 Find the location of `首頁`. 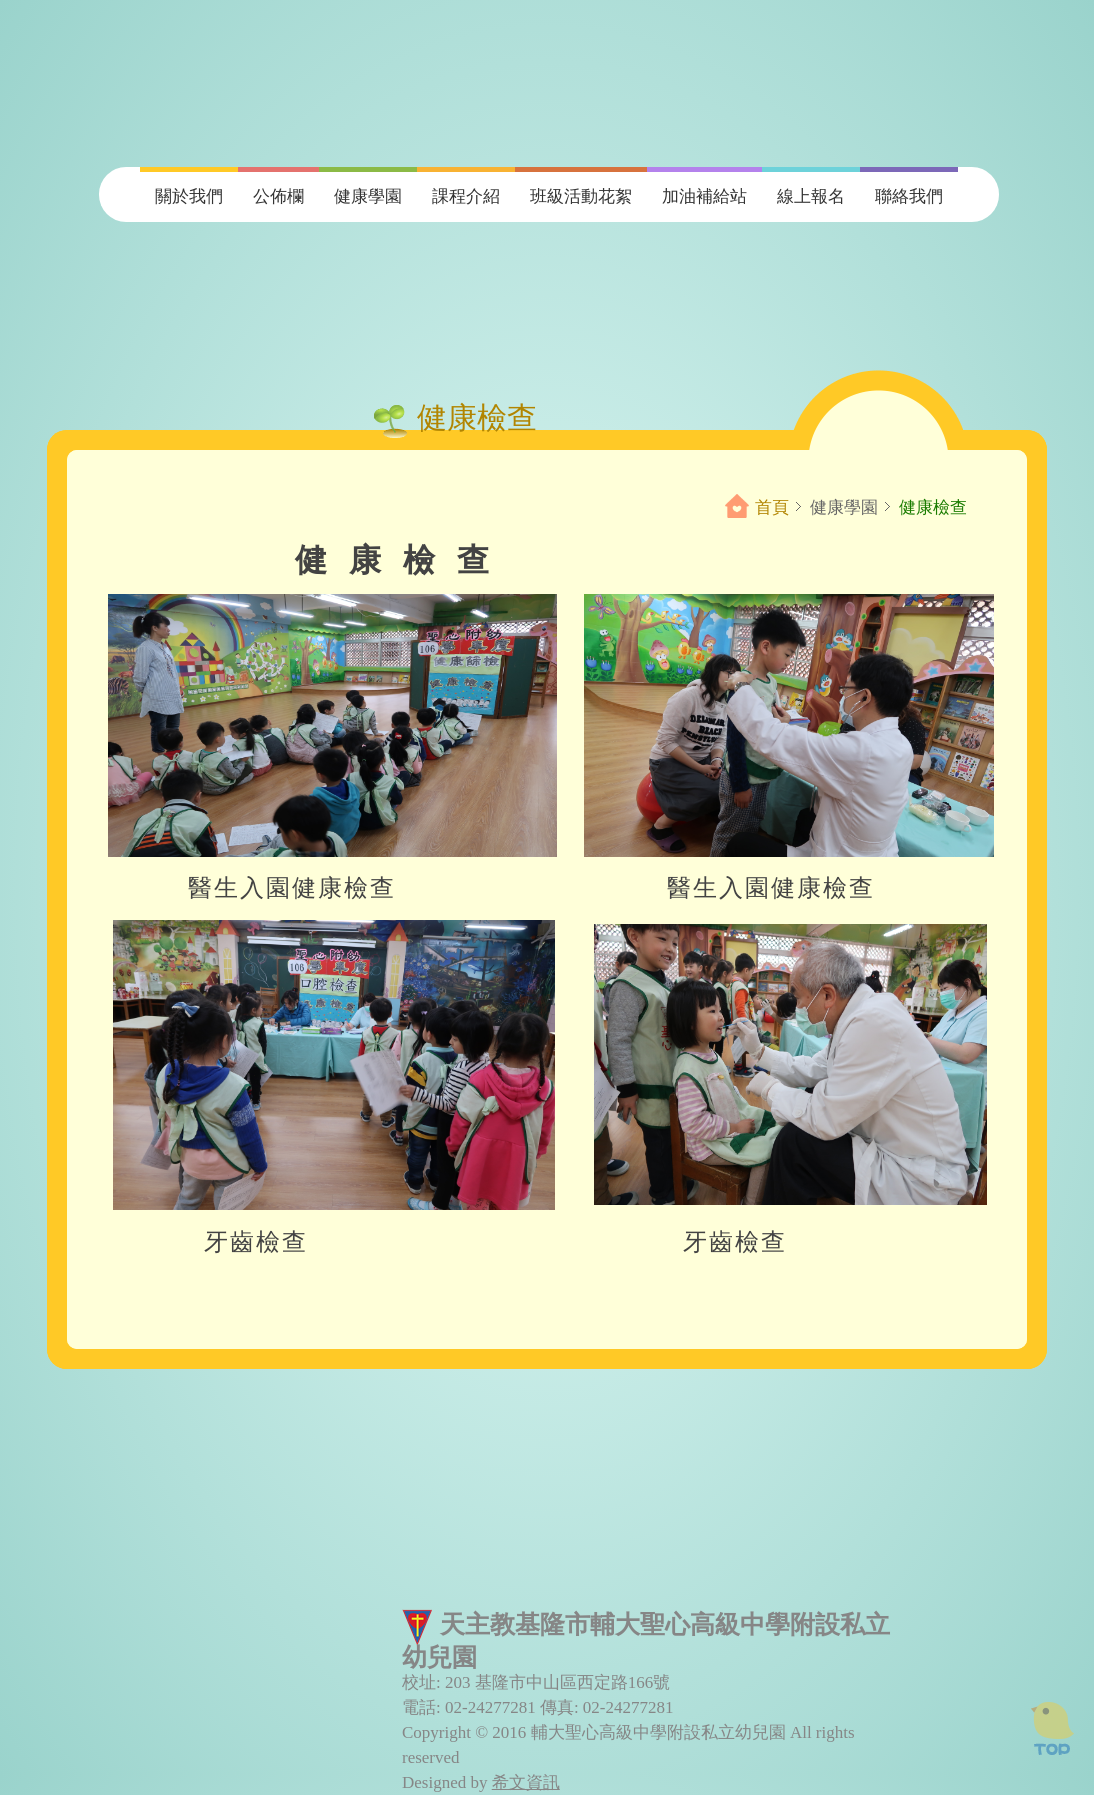

首頁 is located at coordinates (772, 507).